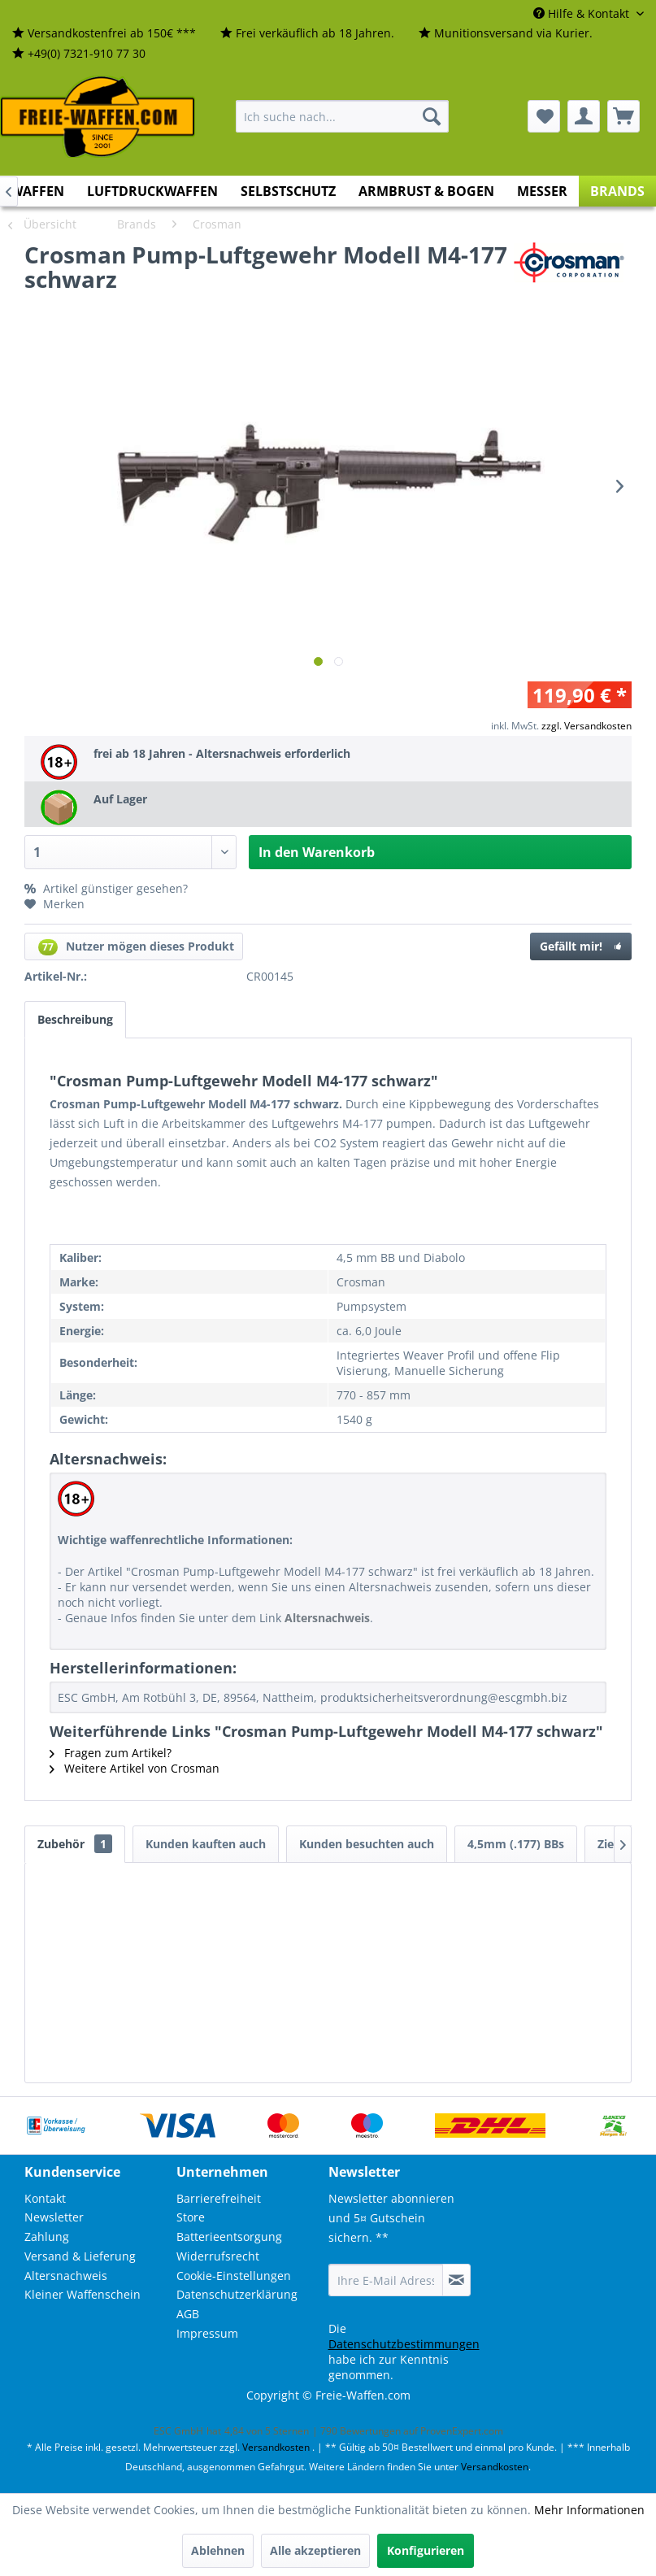  Describe the element at coordinates (82, 2294) in the screenshot. I see `Kleiner Waffenschein` at that location.